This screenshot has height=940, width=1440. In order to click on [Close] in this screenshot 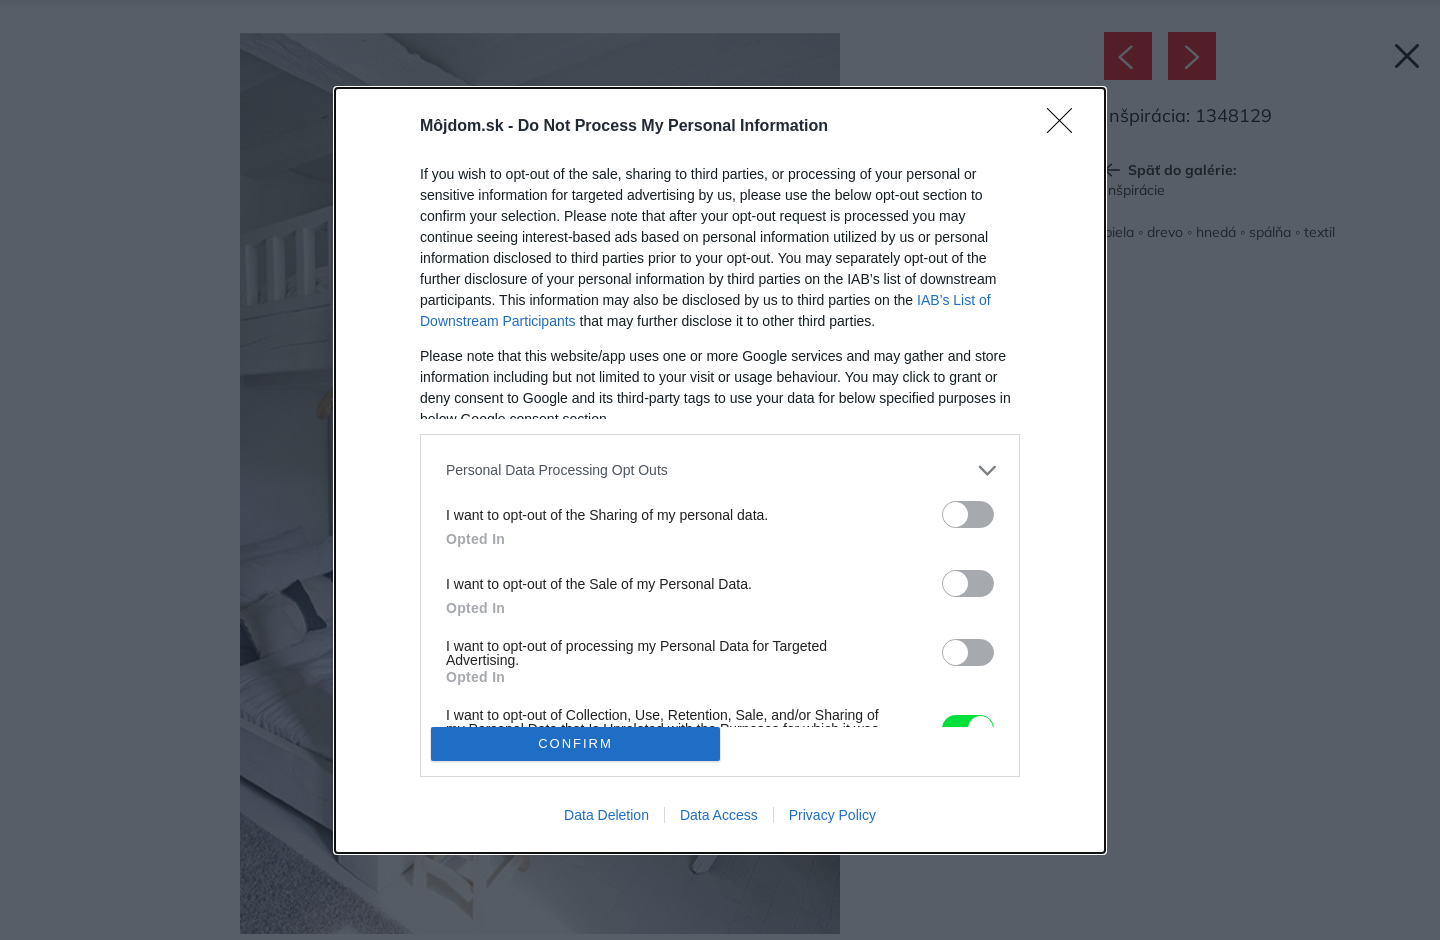, I will do `click(1066, 127)`.